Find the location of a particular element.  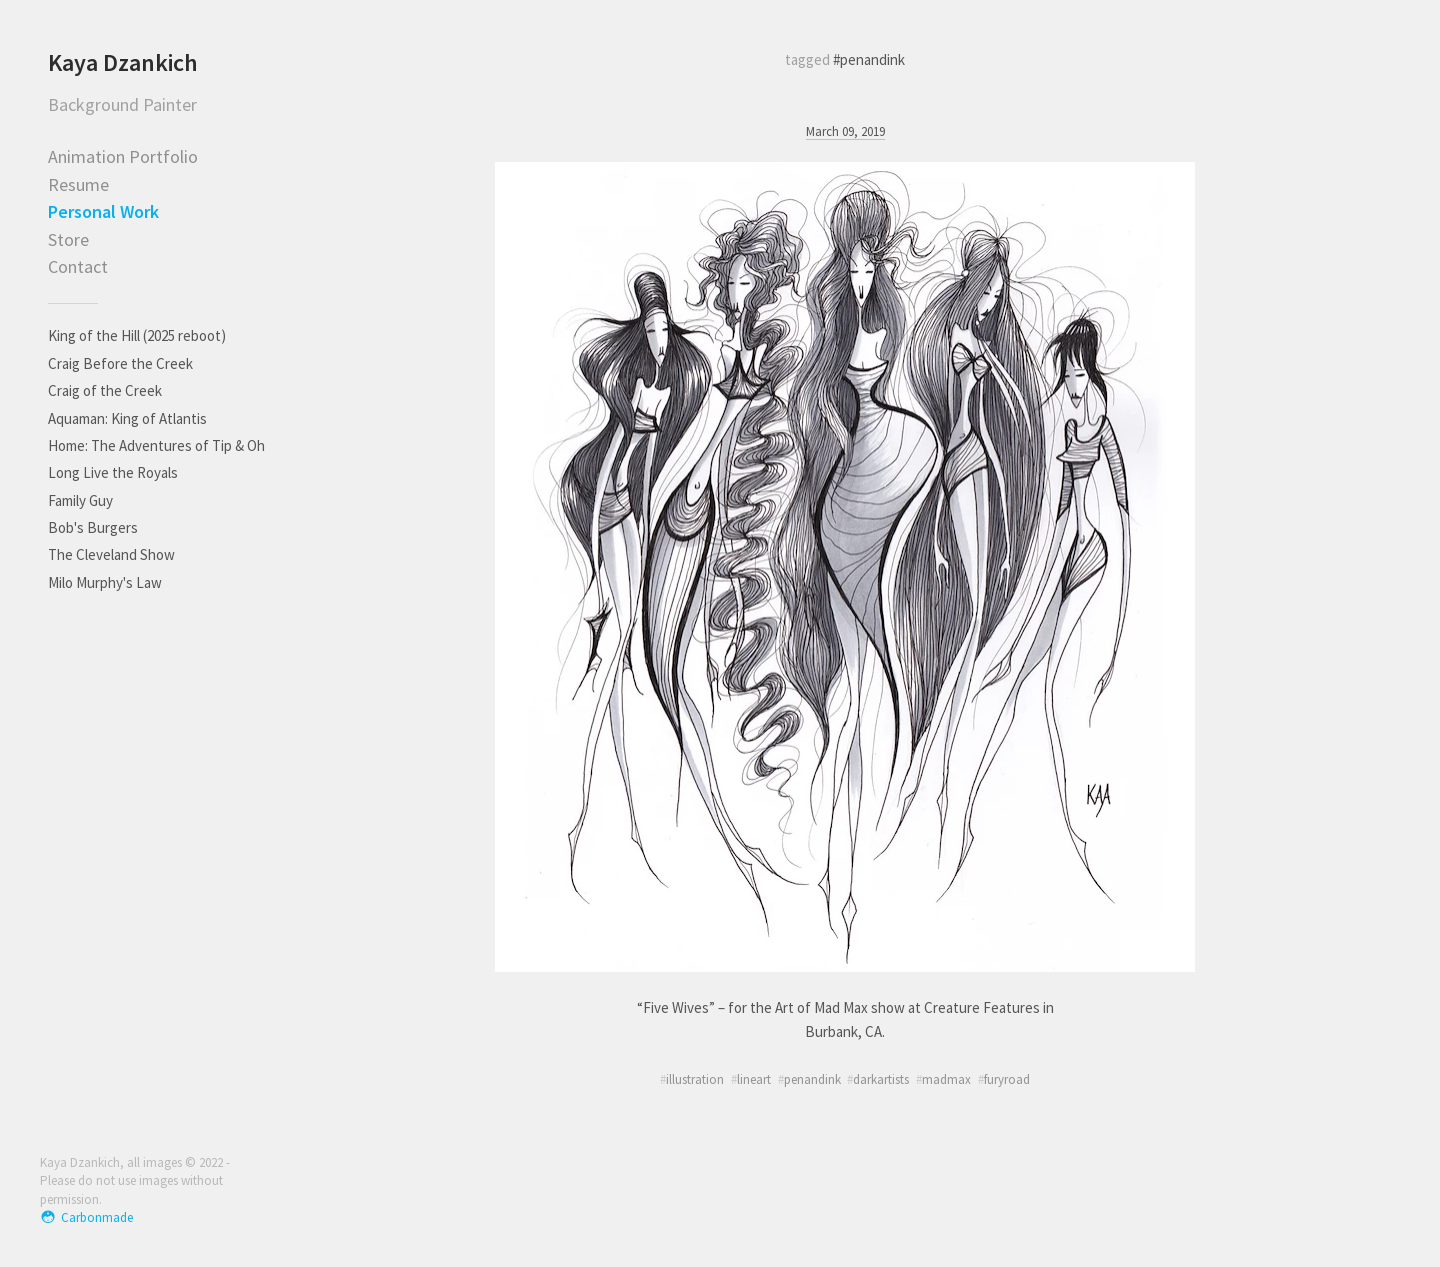

Animation Portfolio is located at coordinates (123, 156).